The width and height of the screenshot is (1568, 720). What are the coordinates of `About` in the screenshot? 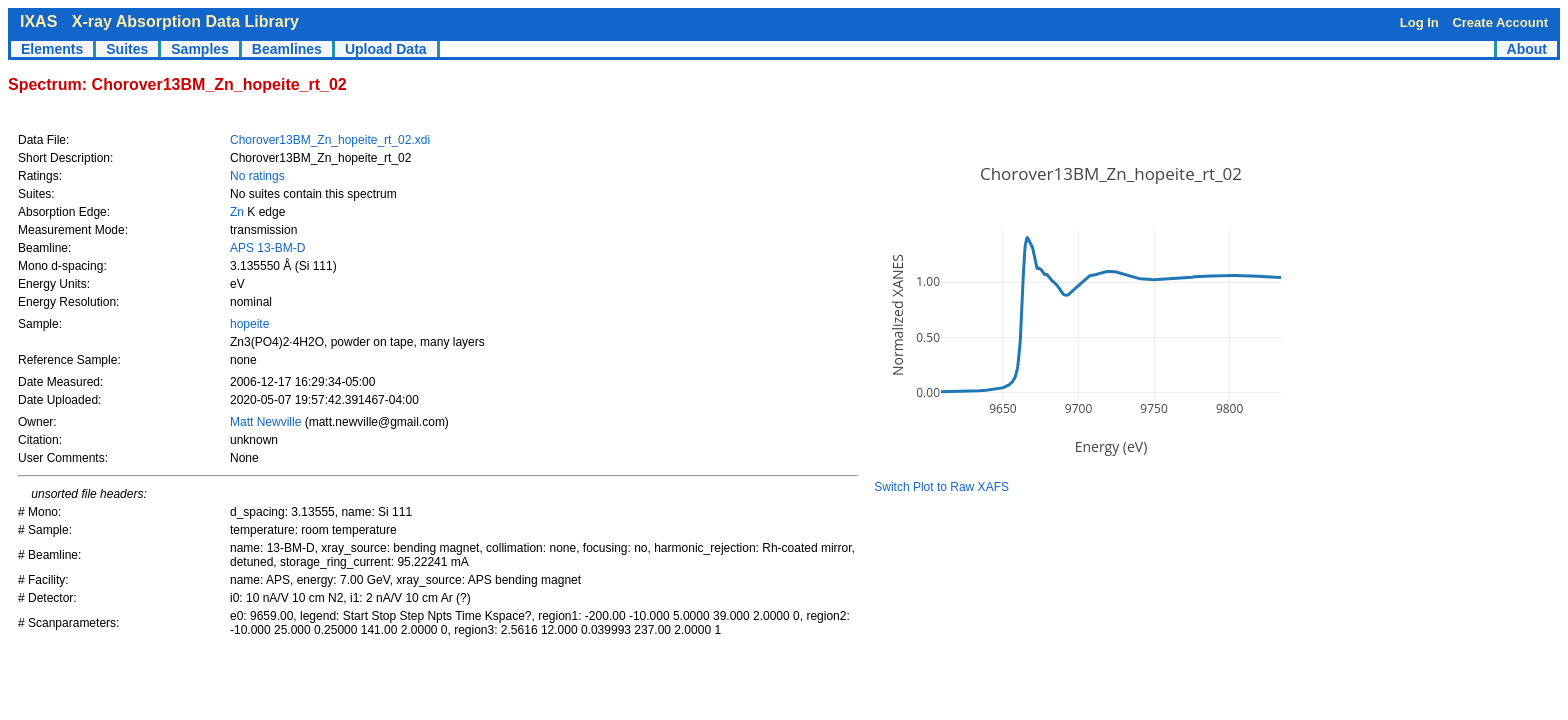 It's located at (1527, 49).